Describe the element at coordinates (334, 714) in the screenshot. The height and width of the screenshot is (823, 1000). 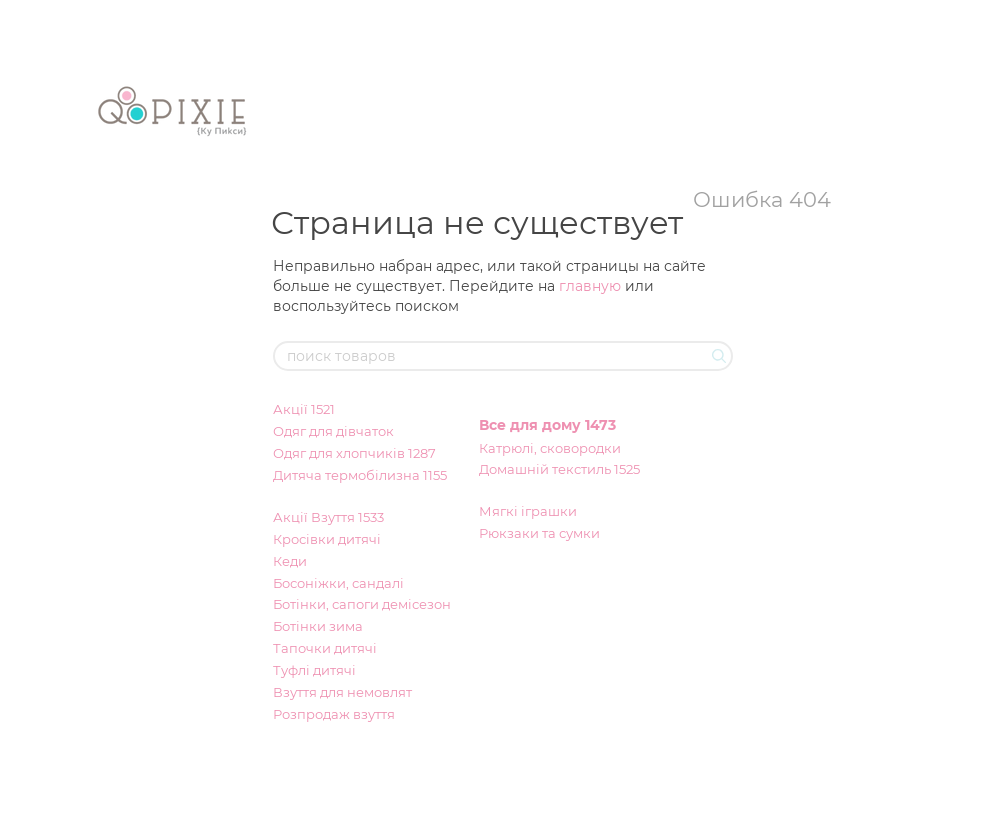
I see `Розпродаж взуття` at that location.